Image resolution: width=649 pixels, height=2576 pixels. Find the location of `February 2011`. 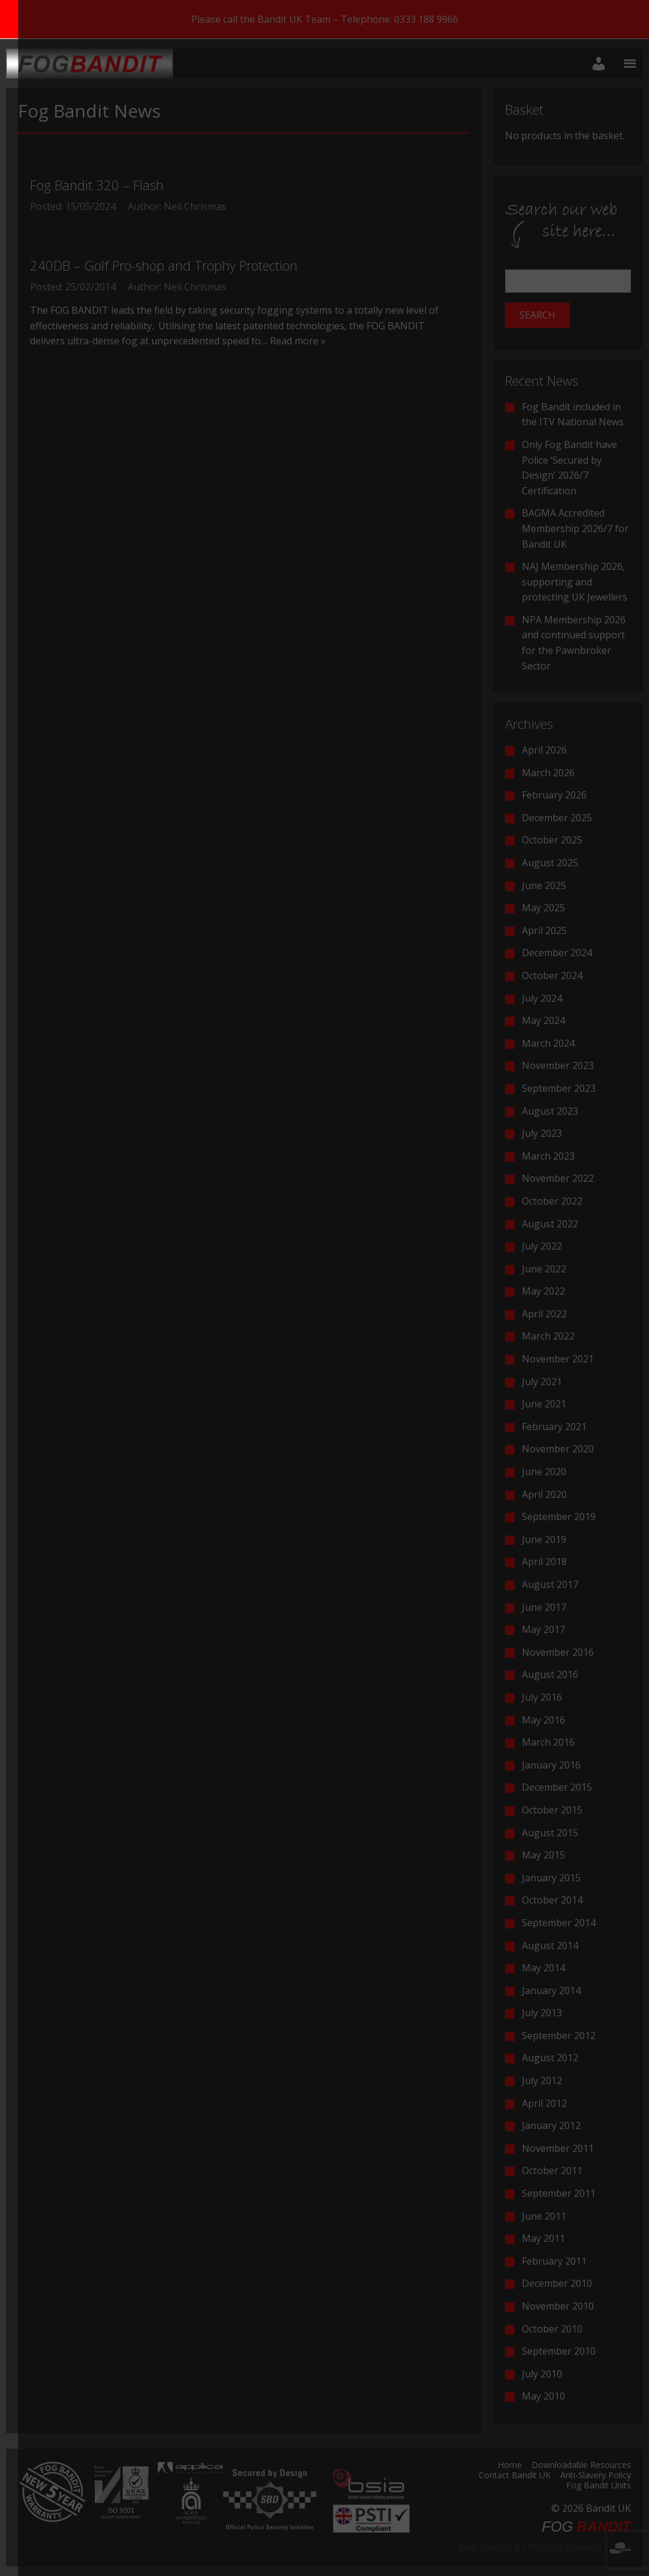

February 2011 is located at coordinates (554, 2261).